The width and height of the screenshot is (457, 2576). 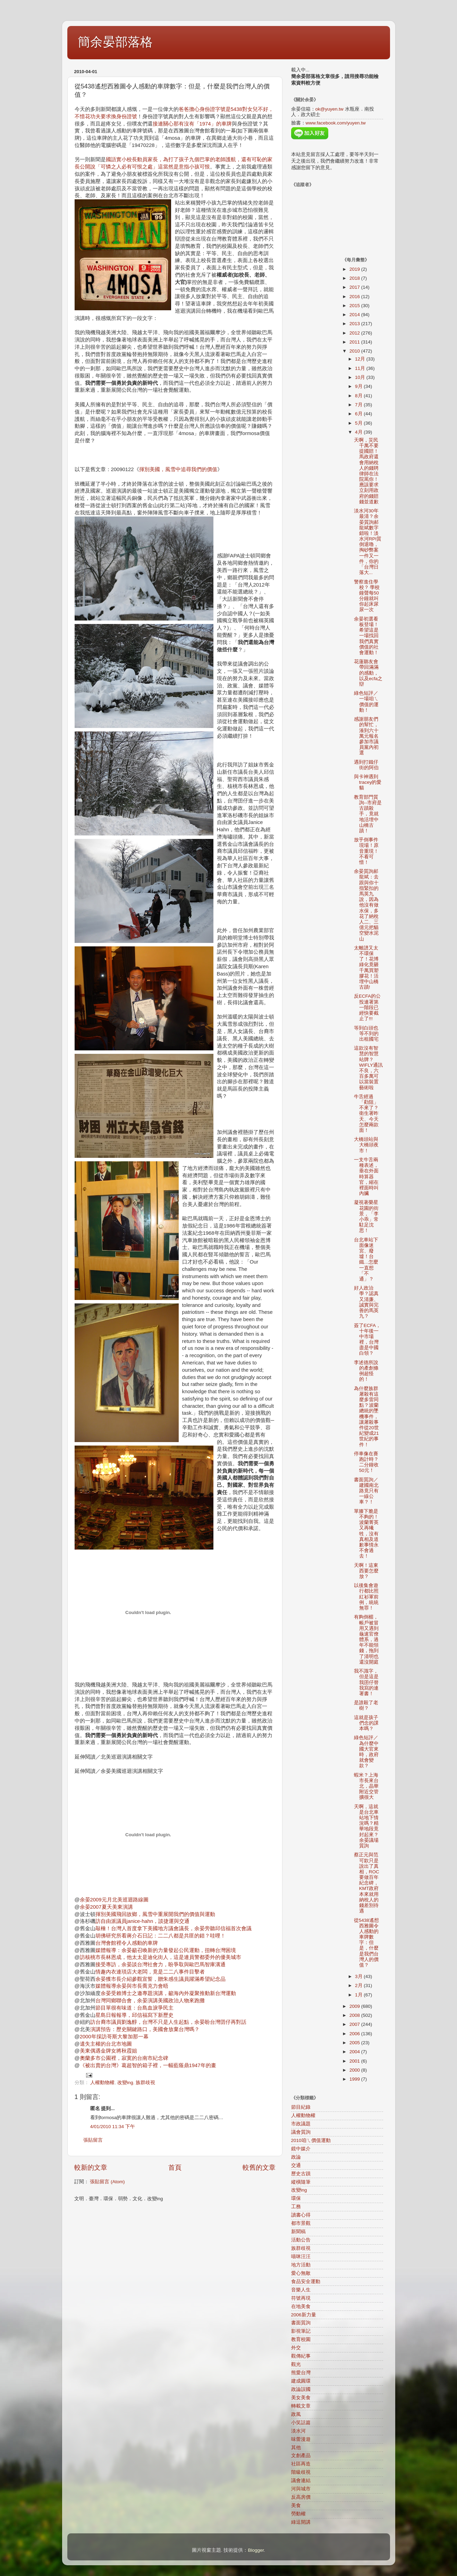 What do you see at coordinates (296, 2364) in the screenshot?
I see `觀光` at bounding box center [296, 2364].